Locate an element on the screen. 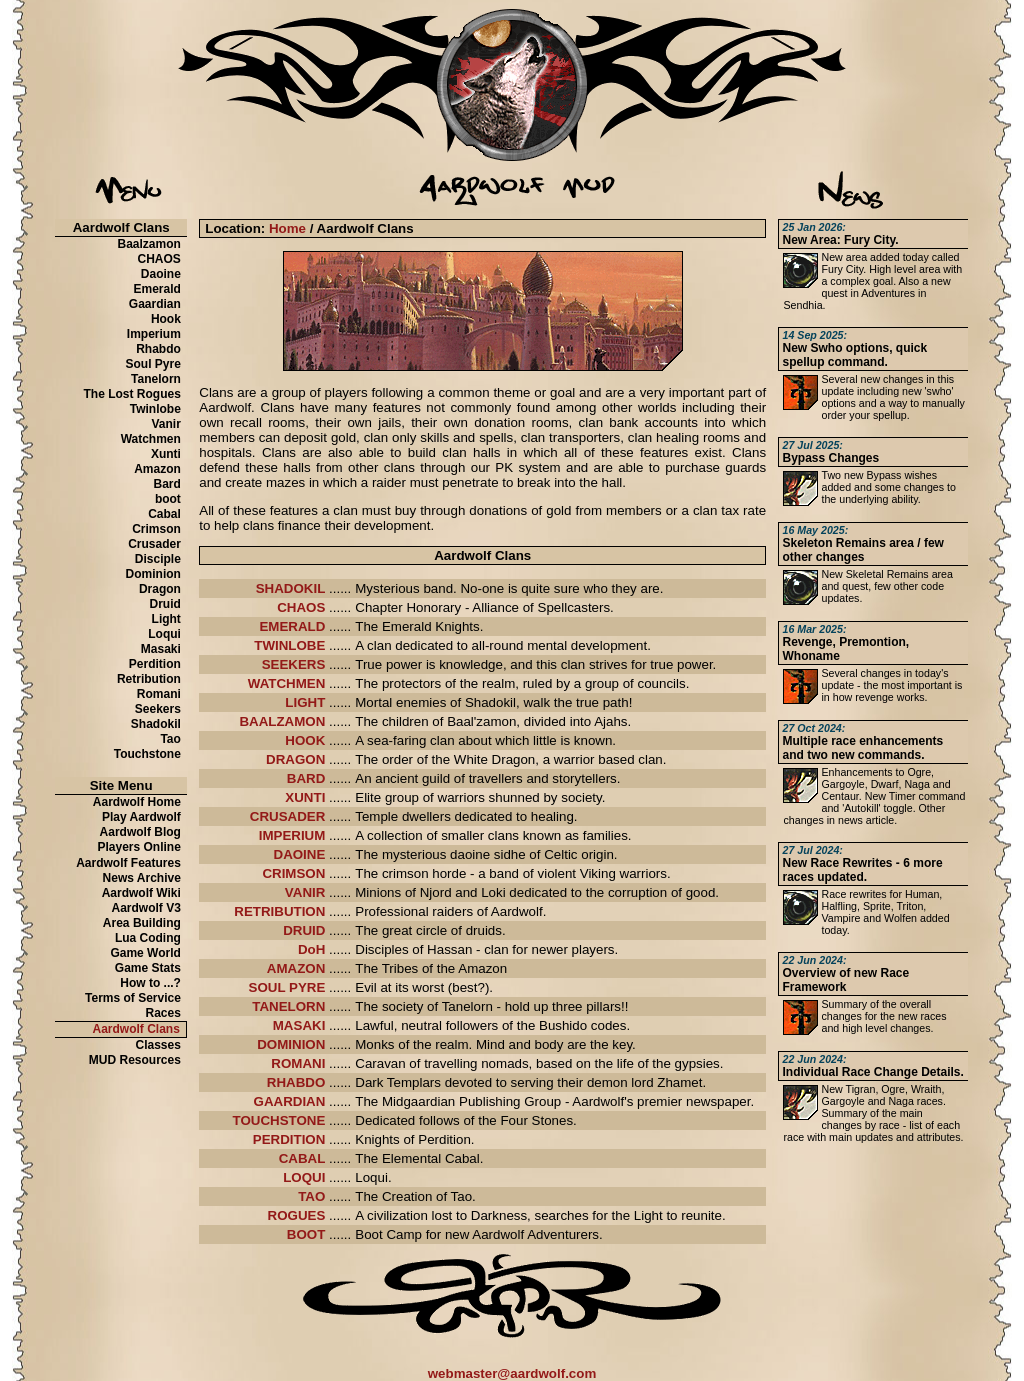 This screenshot has height=1381, width=1024. Classes is located at coordinates (158, 1045).